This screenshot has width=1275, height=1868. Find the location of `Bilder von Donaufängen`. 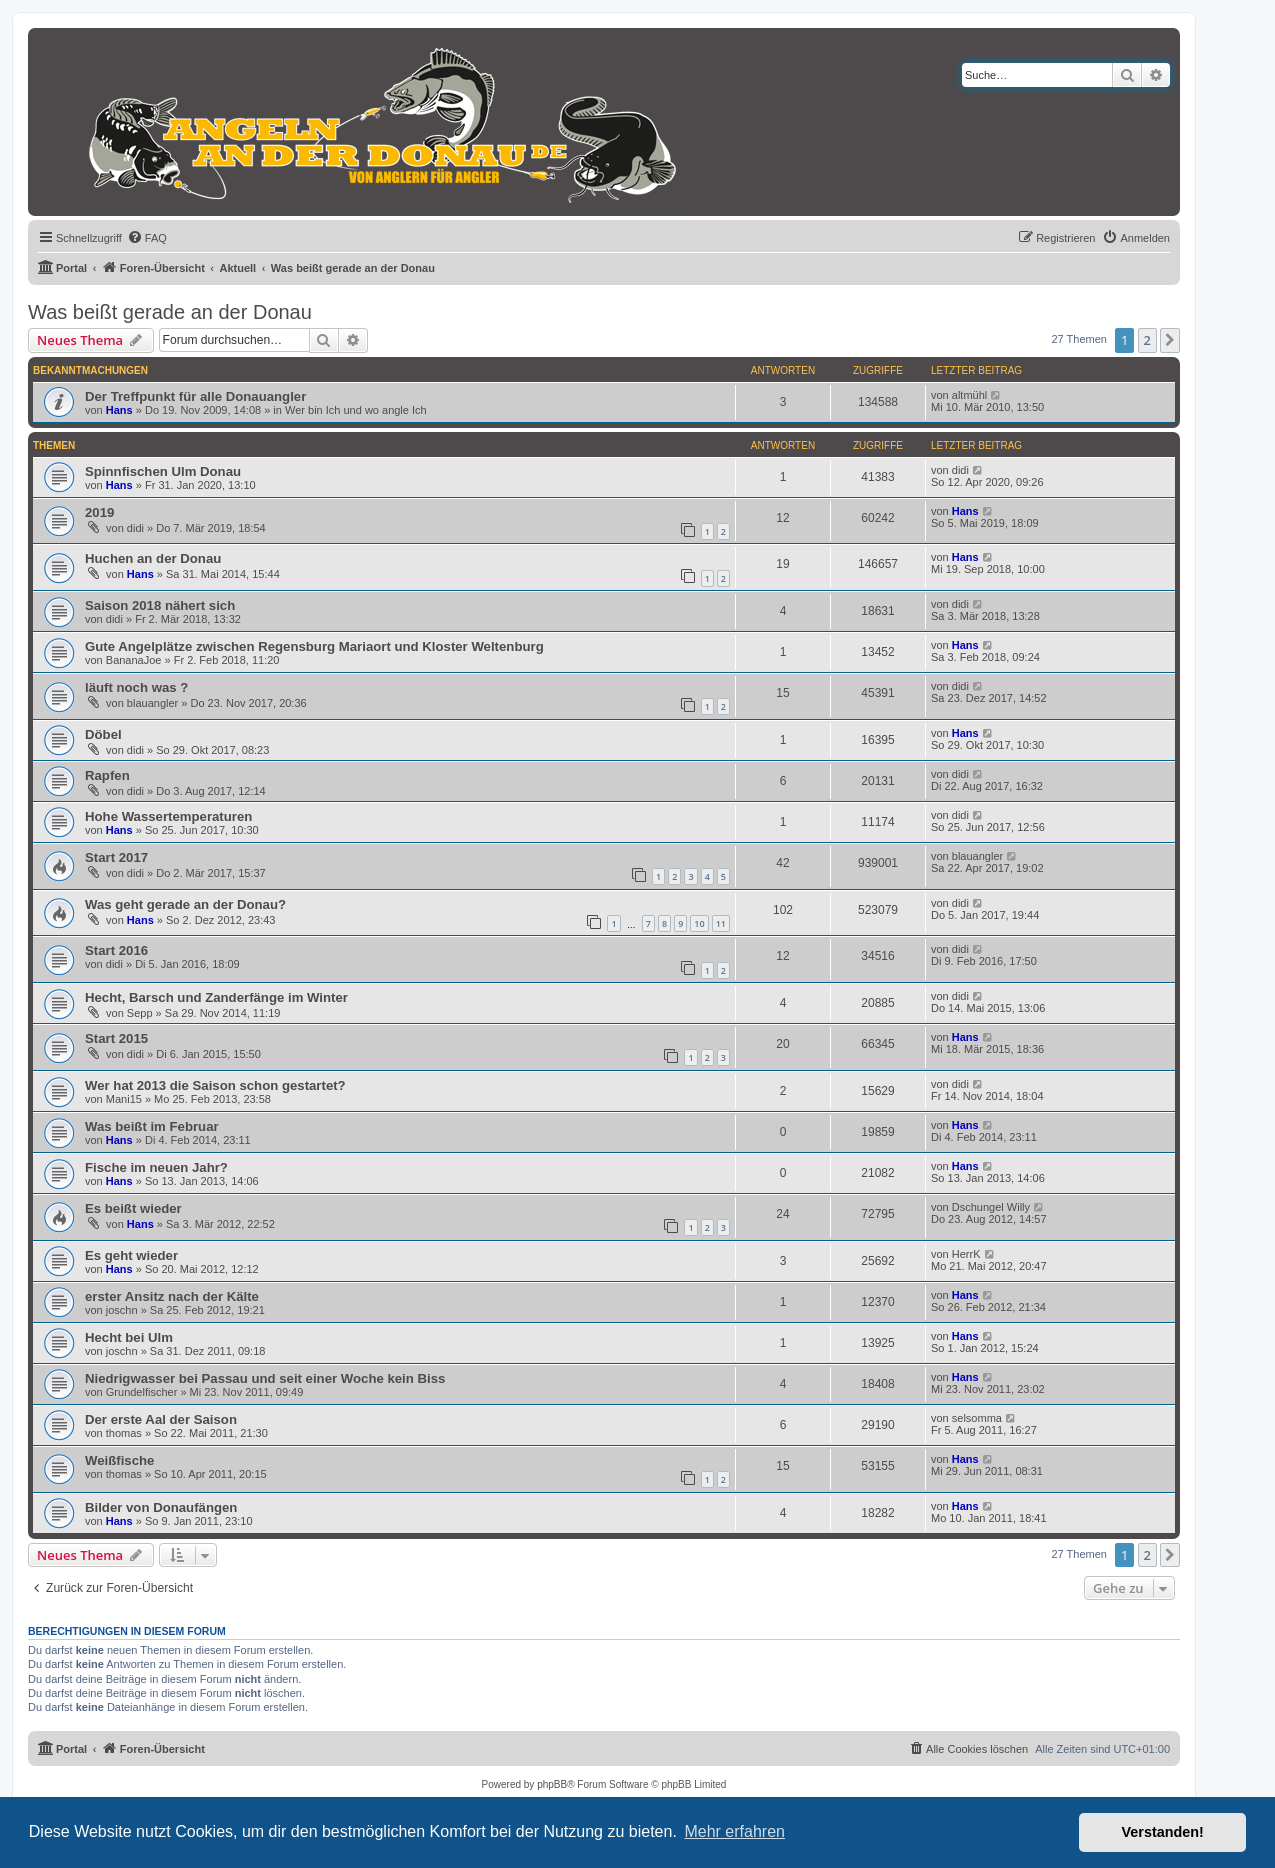

Bilder von Donaufängen is located at coordinates (161, 1507).